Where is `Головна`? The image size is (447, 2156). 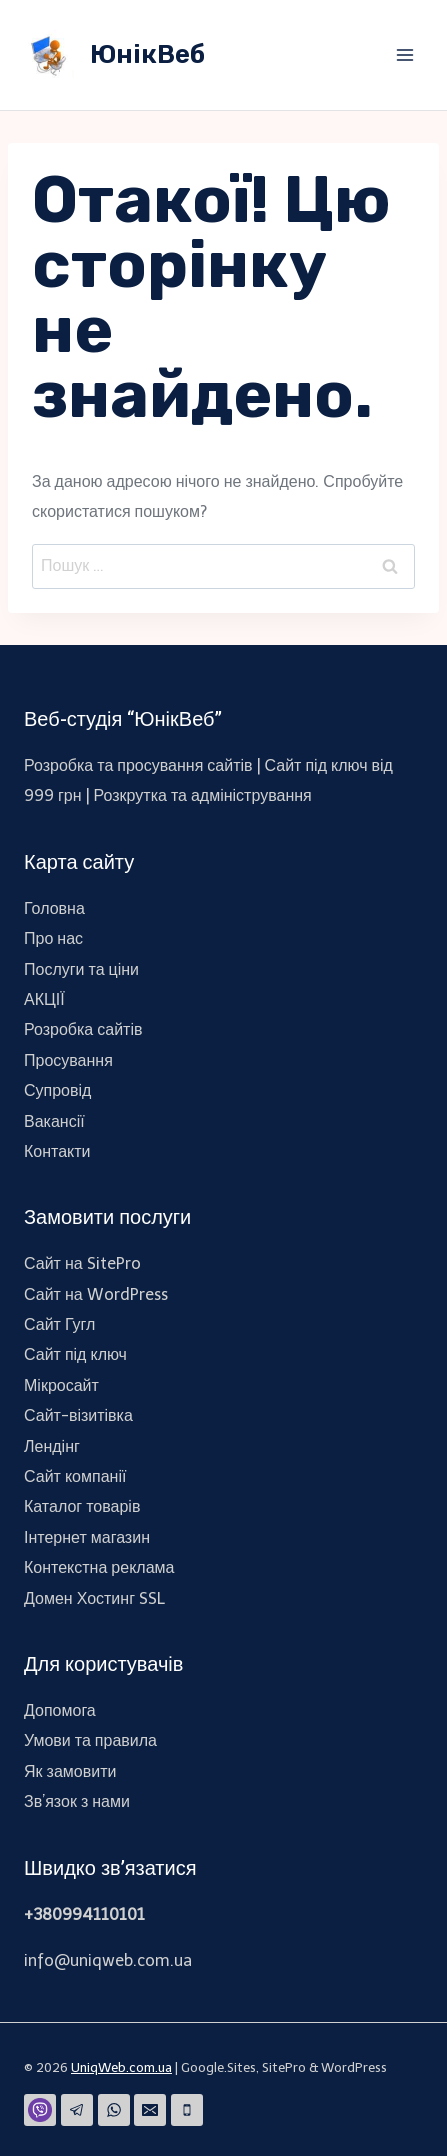
Головна is located at coordinates (54, 908).